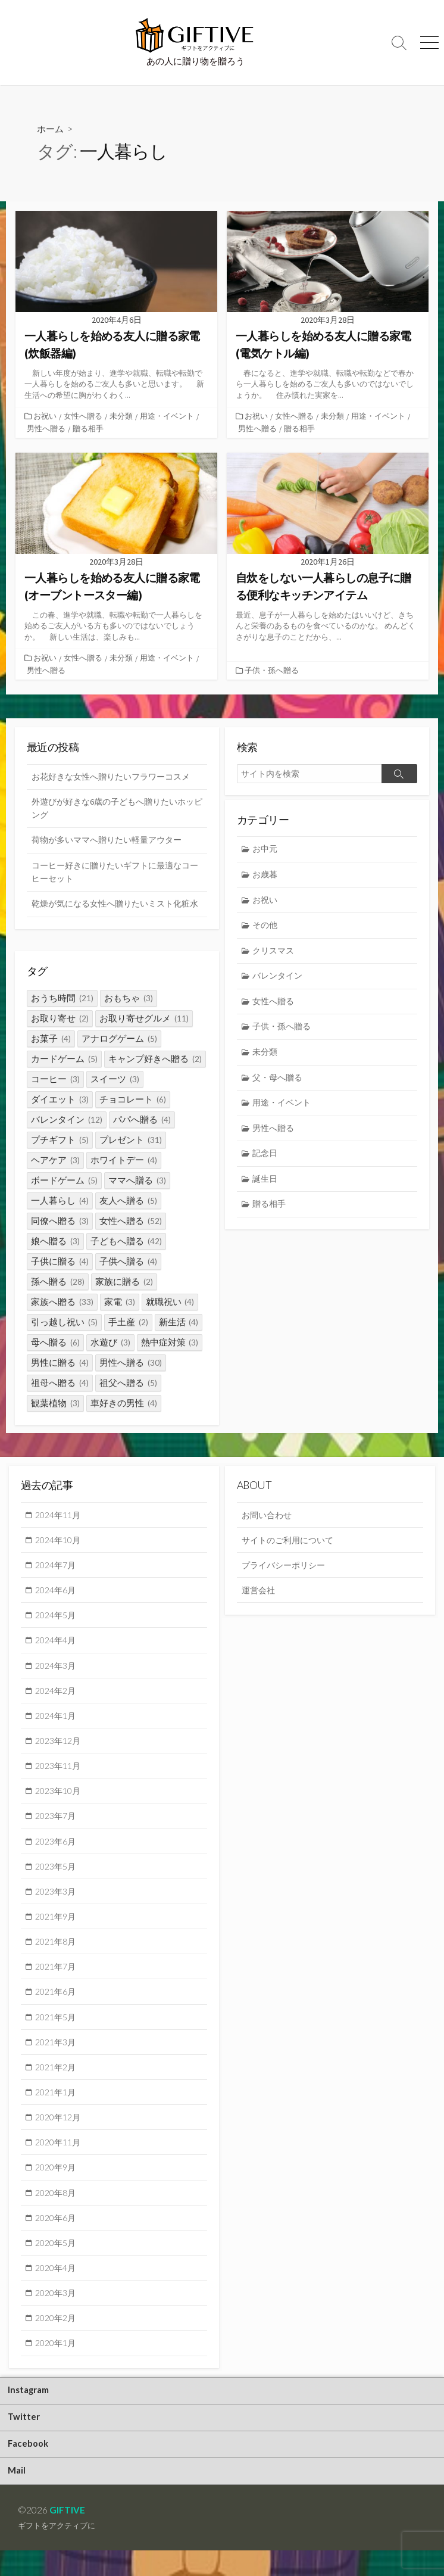 The width and height of the screenshot is (444, 2576). I want to click on お問い合わせ, so click(268, 1517).